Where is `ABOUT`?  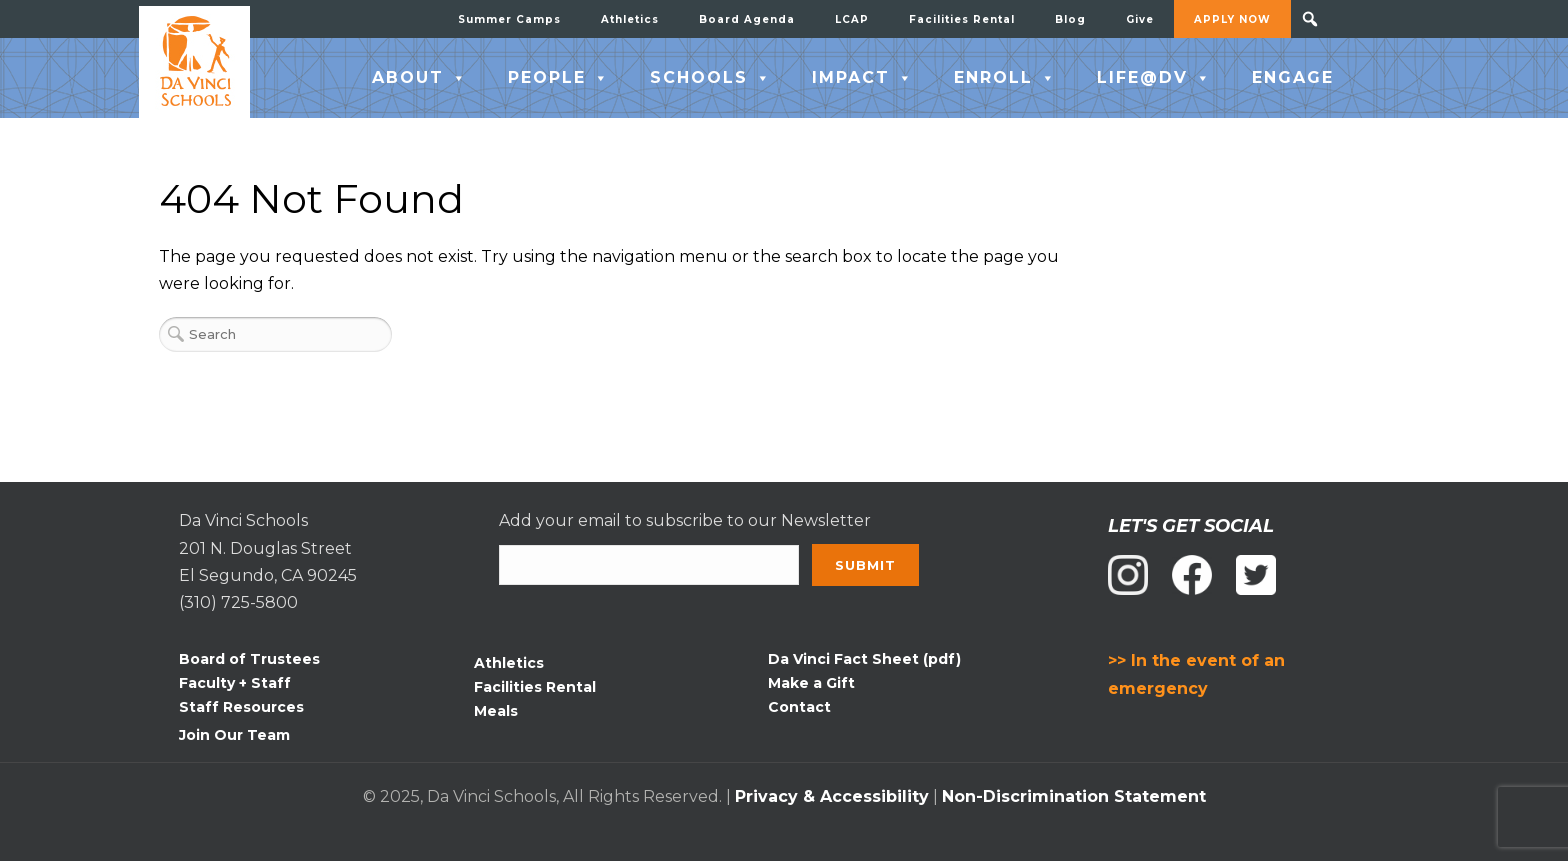 ABOUT is located at coordinates (420, 78).